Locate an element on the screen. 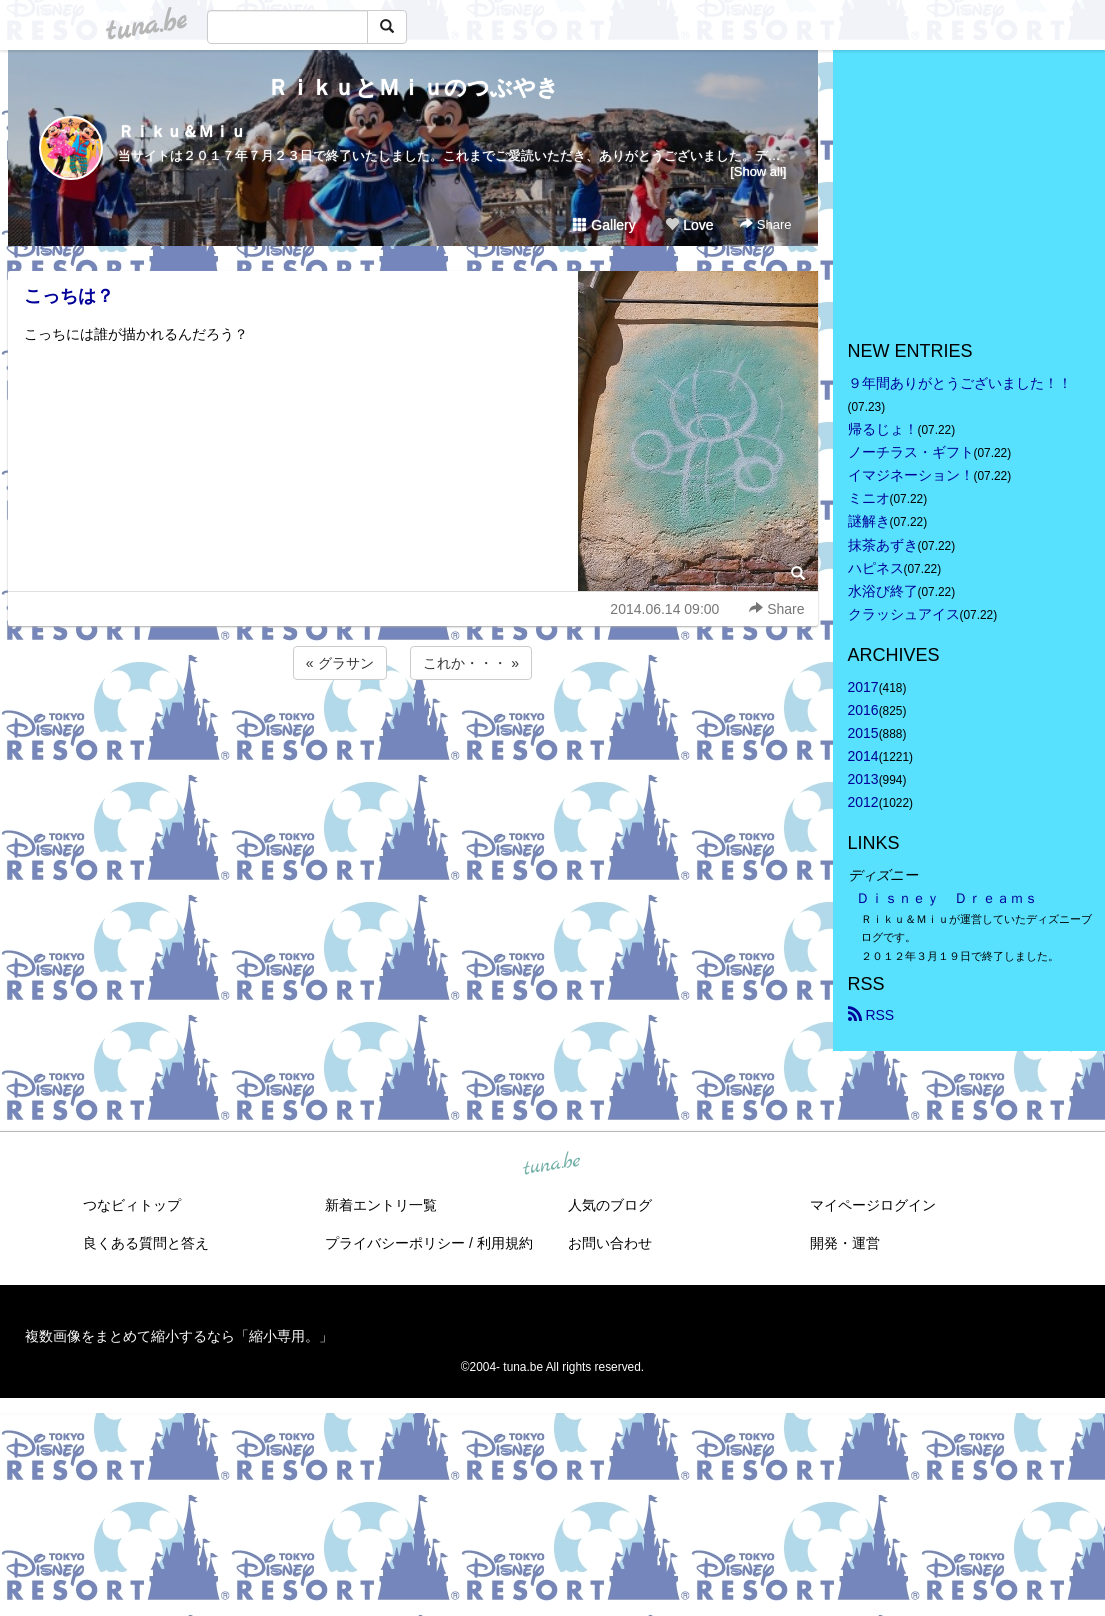  帰るじょ！ is located at coordinates (883, 429).